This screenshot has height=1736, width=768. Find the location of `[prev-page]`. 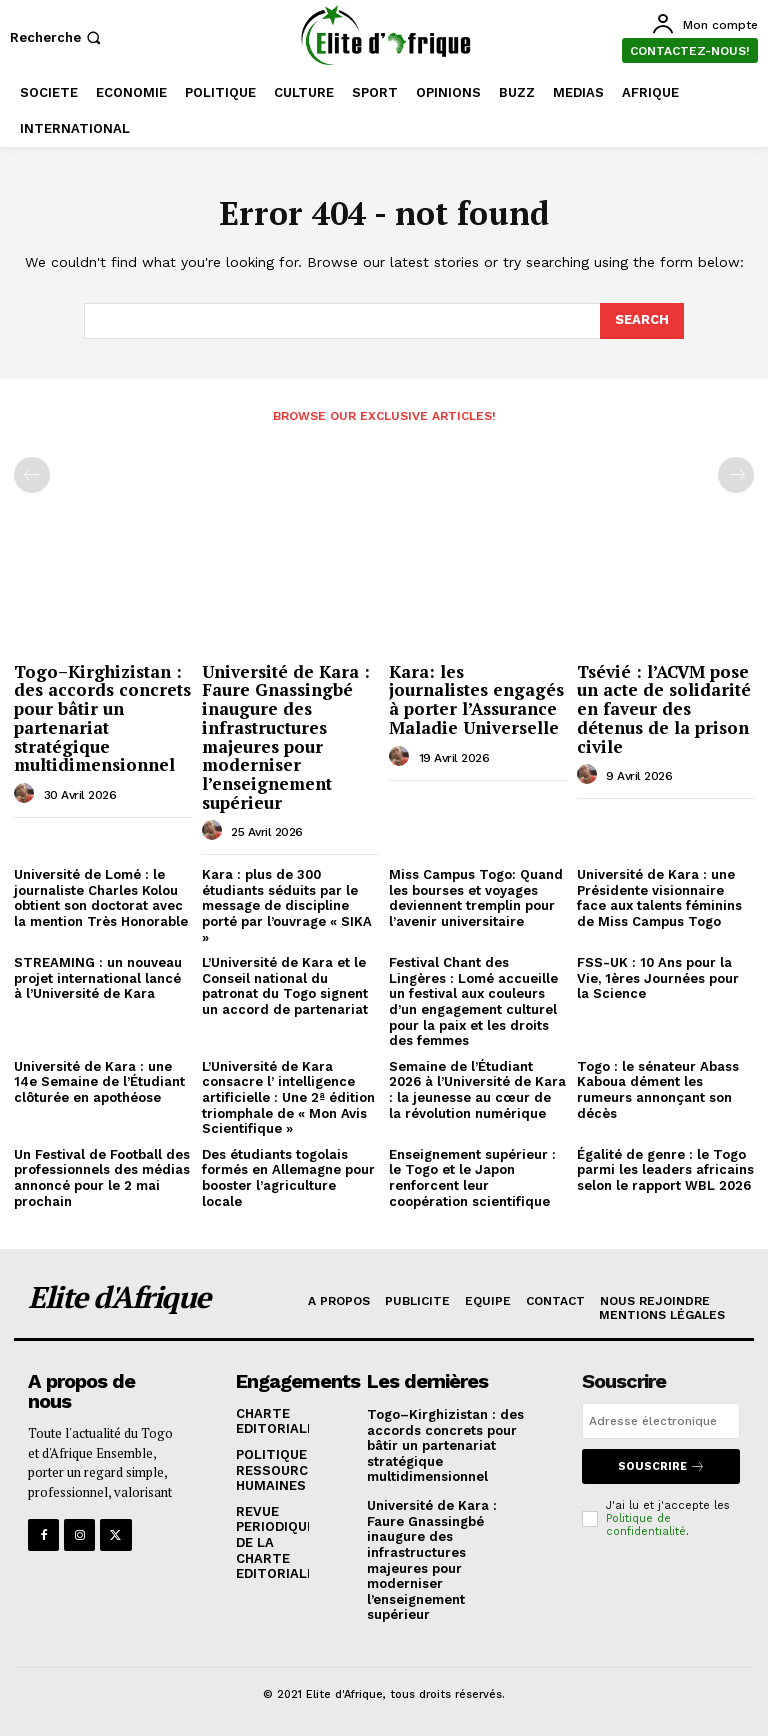

[prev-page] is located at coordinates (32, 475).